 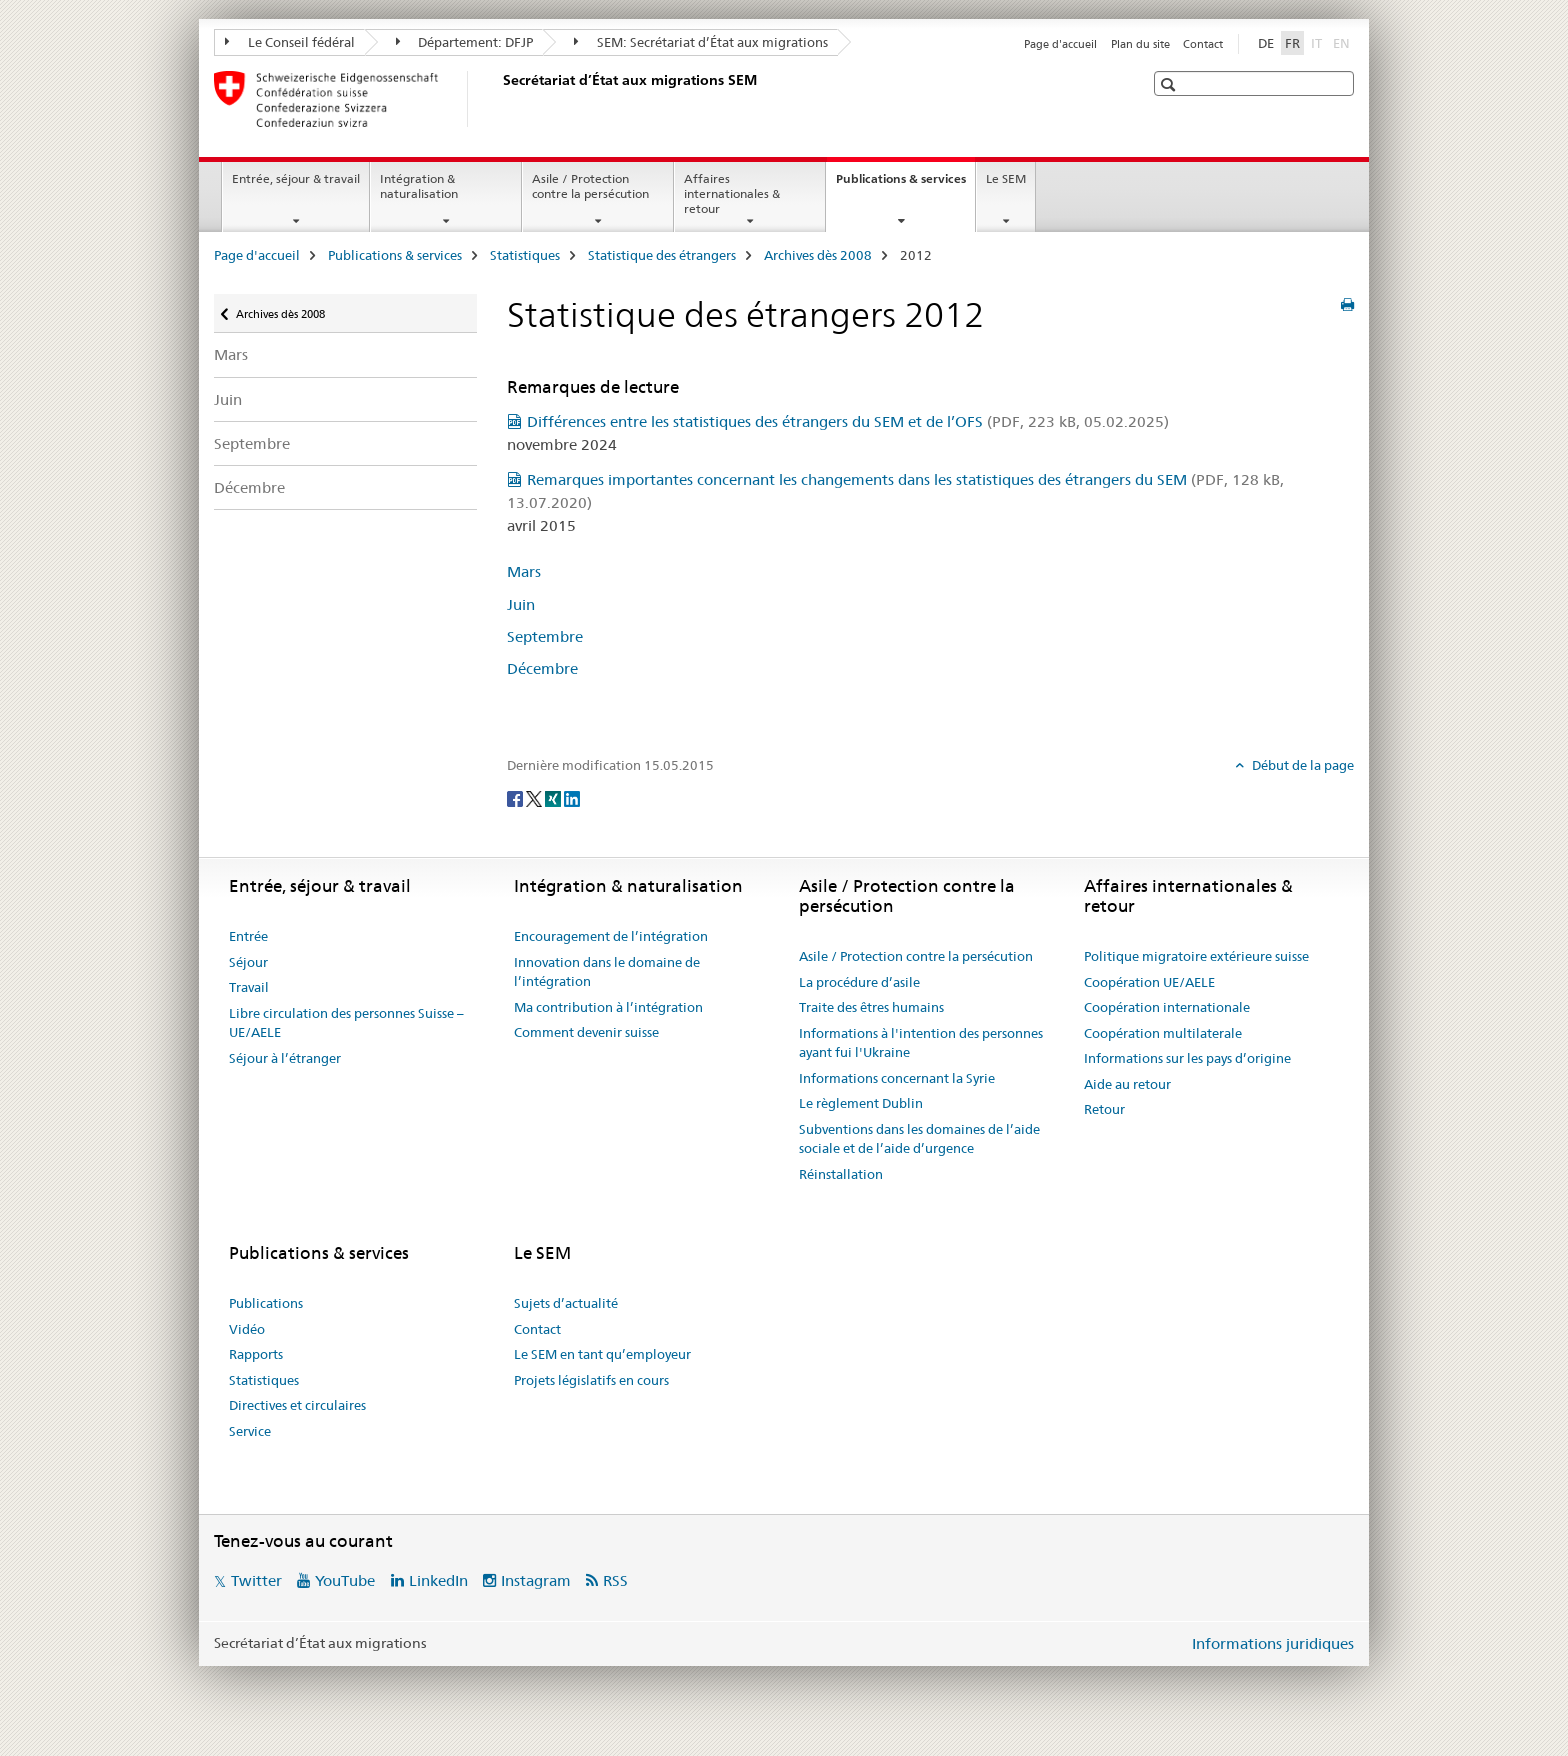 I want to click on La procédure d’asile, so click(x=859, y=982).